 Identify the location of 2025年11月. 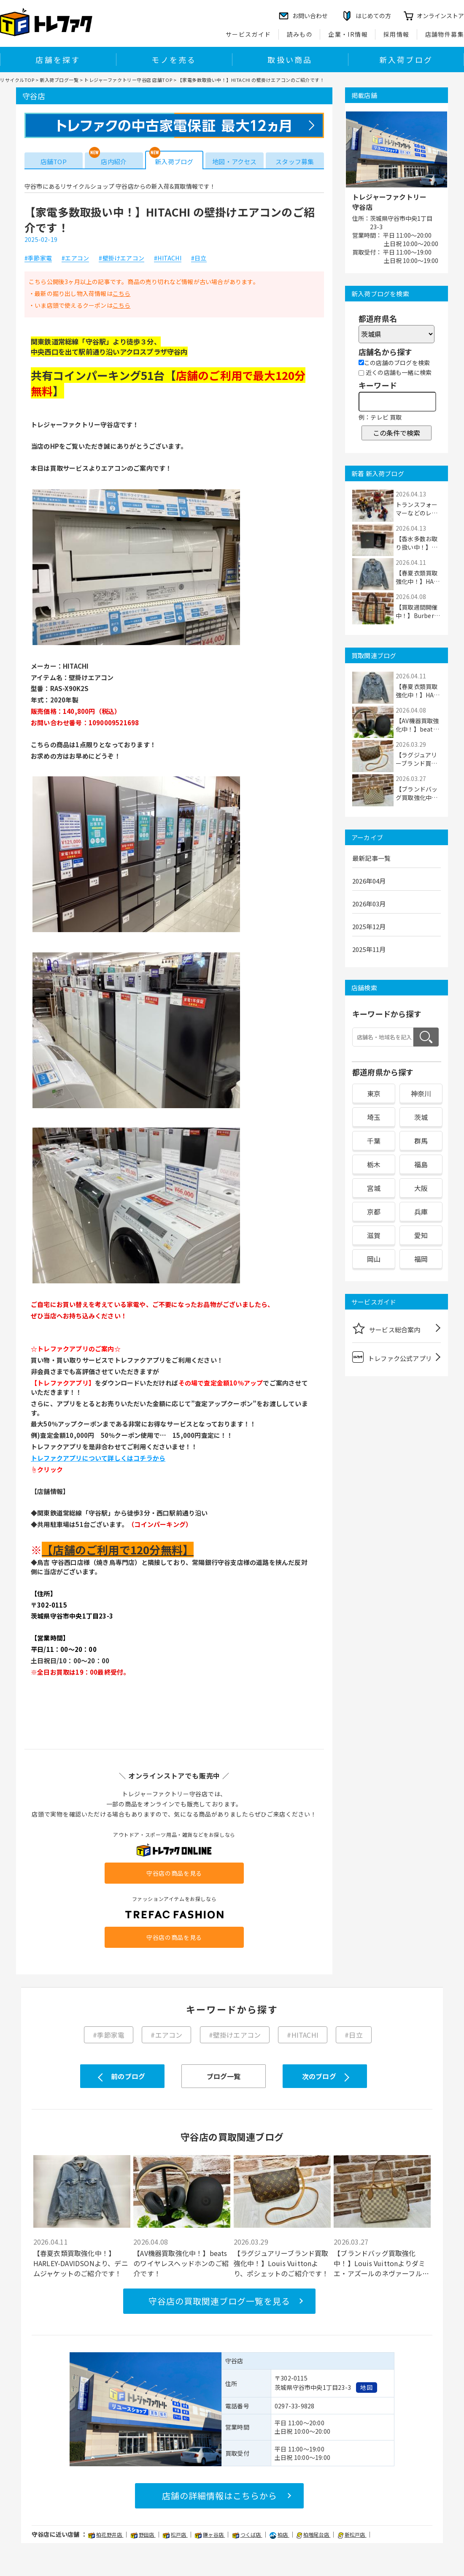
(369, 949).